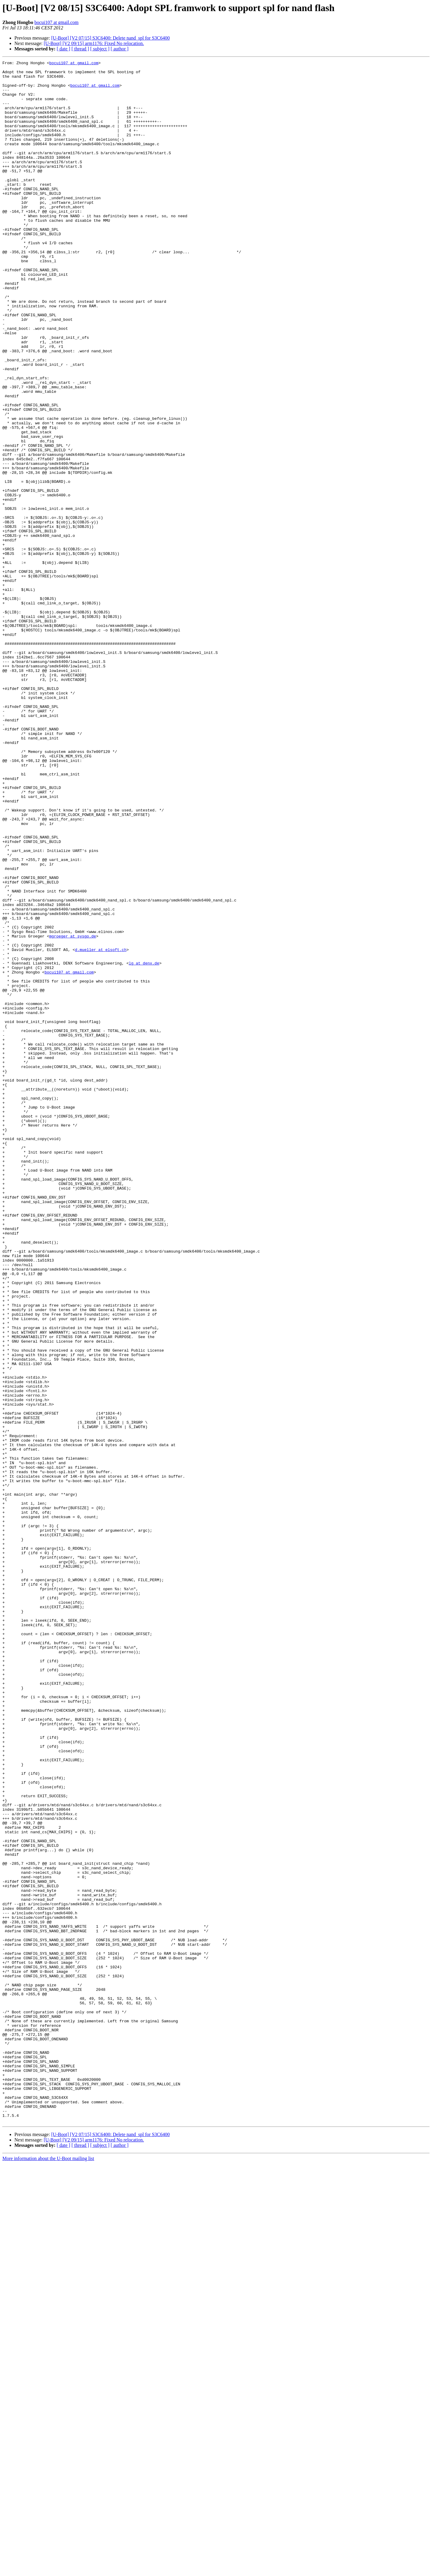 The width and height of the screenshot is (432, 2576). Describe the element at coordinates (56, 22) in the screenshot. I see `bocui107 at gmail.com` at that location.